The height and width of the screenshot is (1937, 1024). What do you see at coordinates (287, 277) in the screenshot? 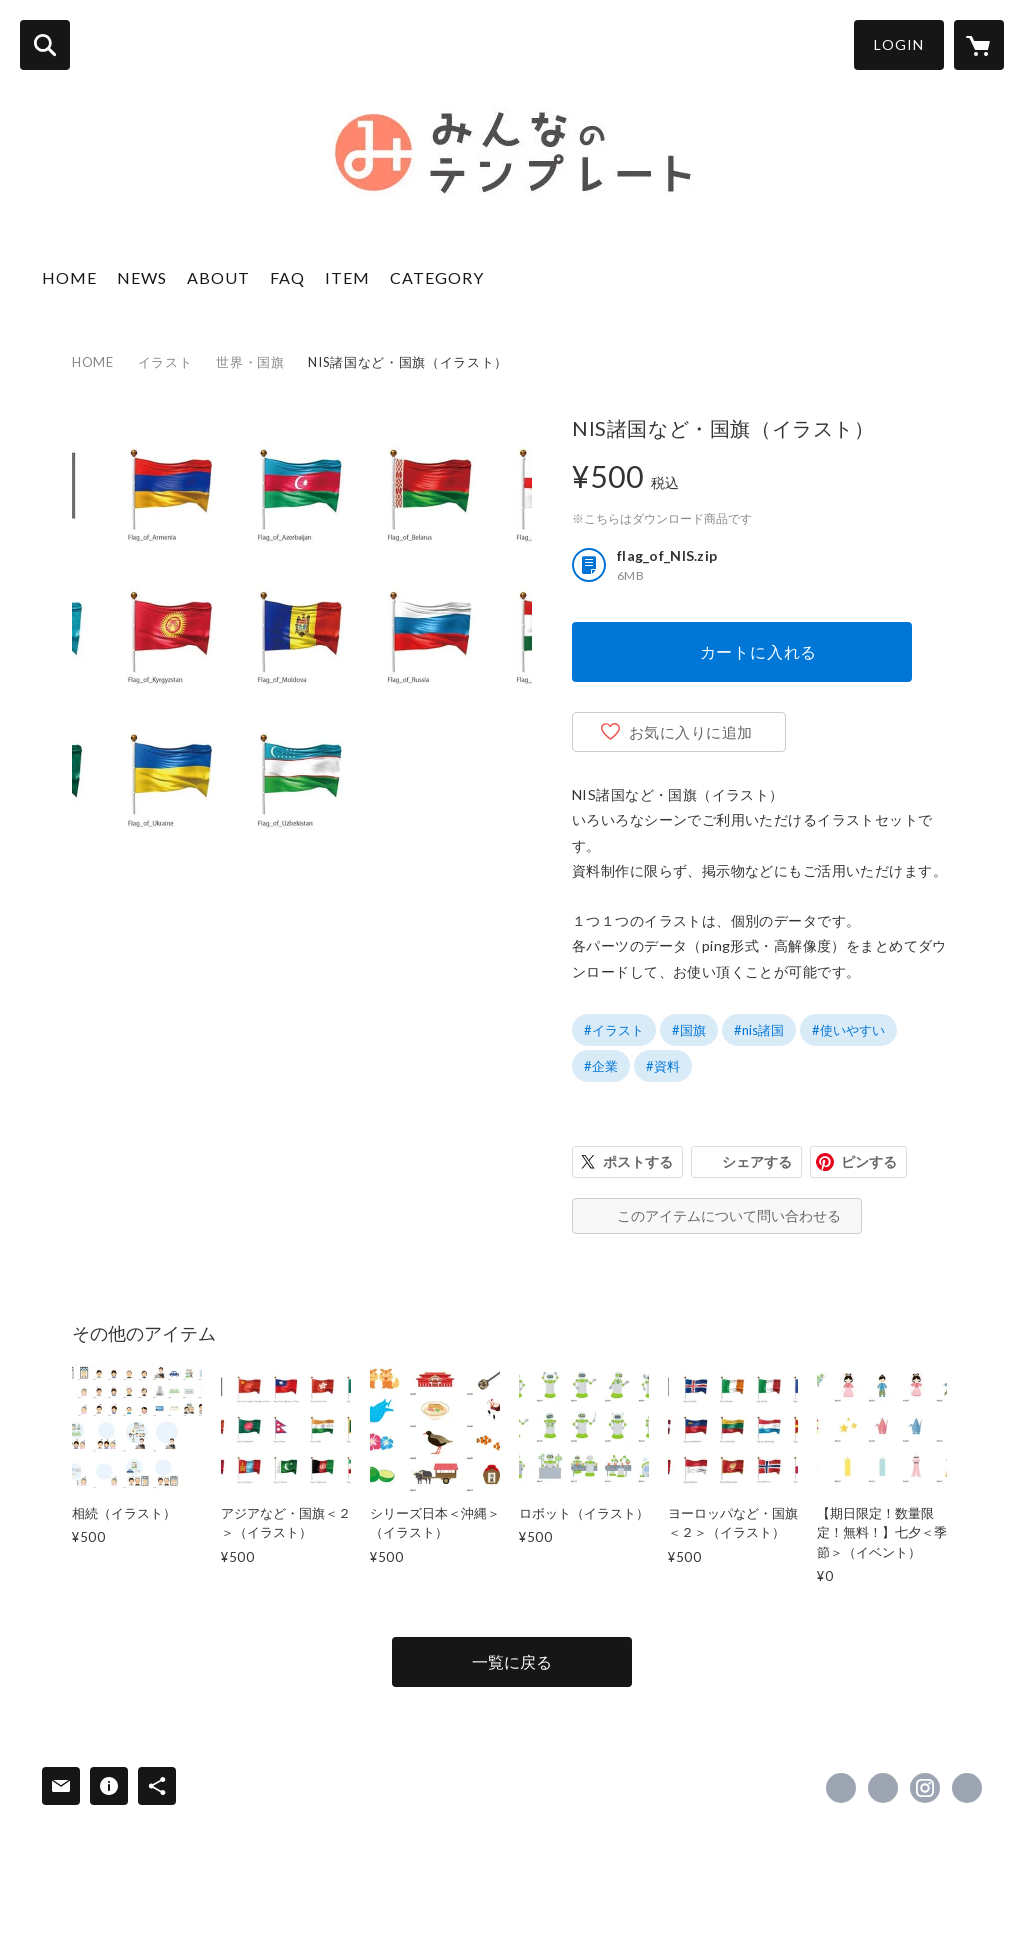
I see `FAQ` at bounding box center [287, 277].